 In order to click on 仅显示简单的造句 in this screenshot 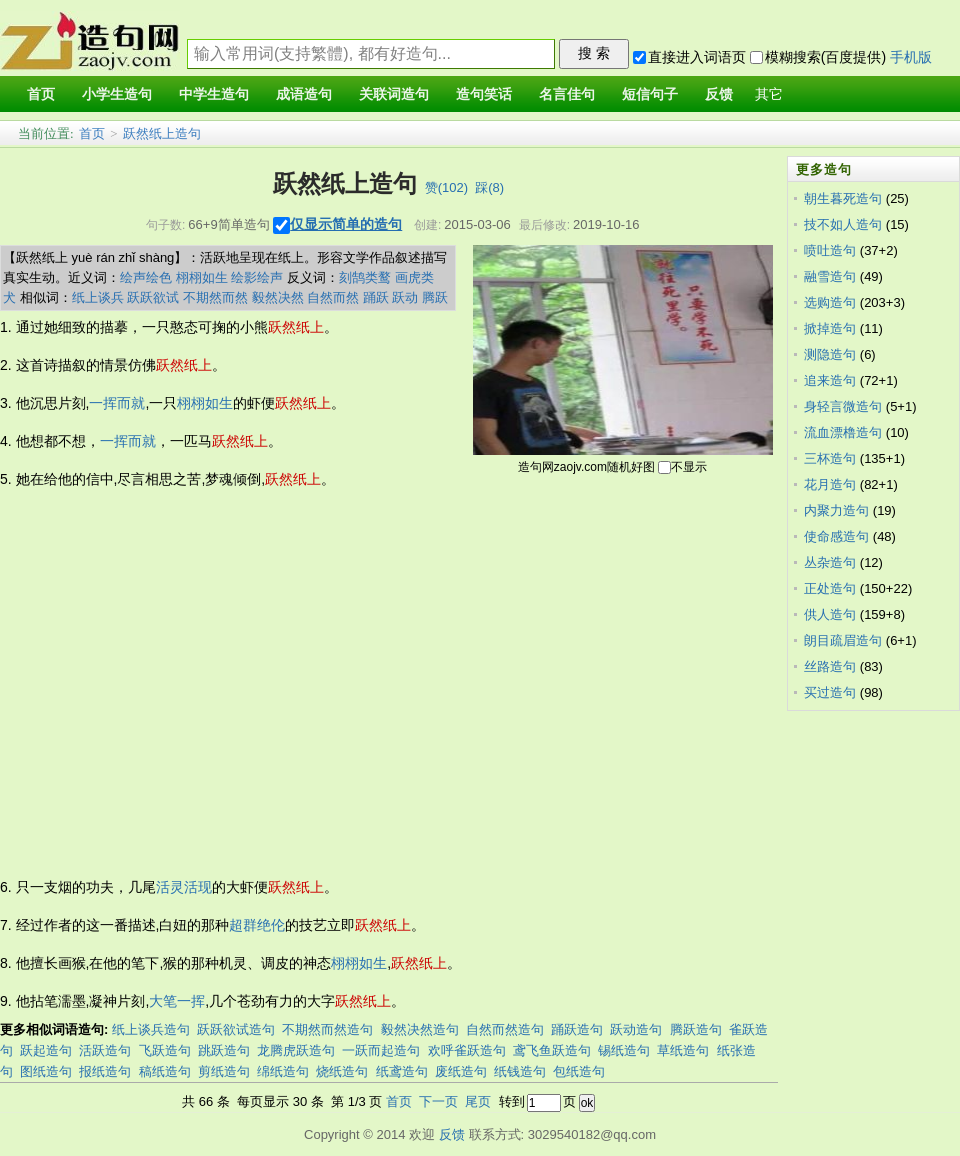, I will do `click(346, 224)`.